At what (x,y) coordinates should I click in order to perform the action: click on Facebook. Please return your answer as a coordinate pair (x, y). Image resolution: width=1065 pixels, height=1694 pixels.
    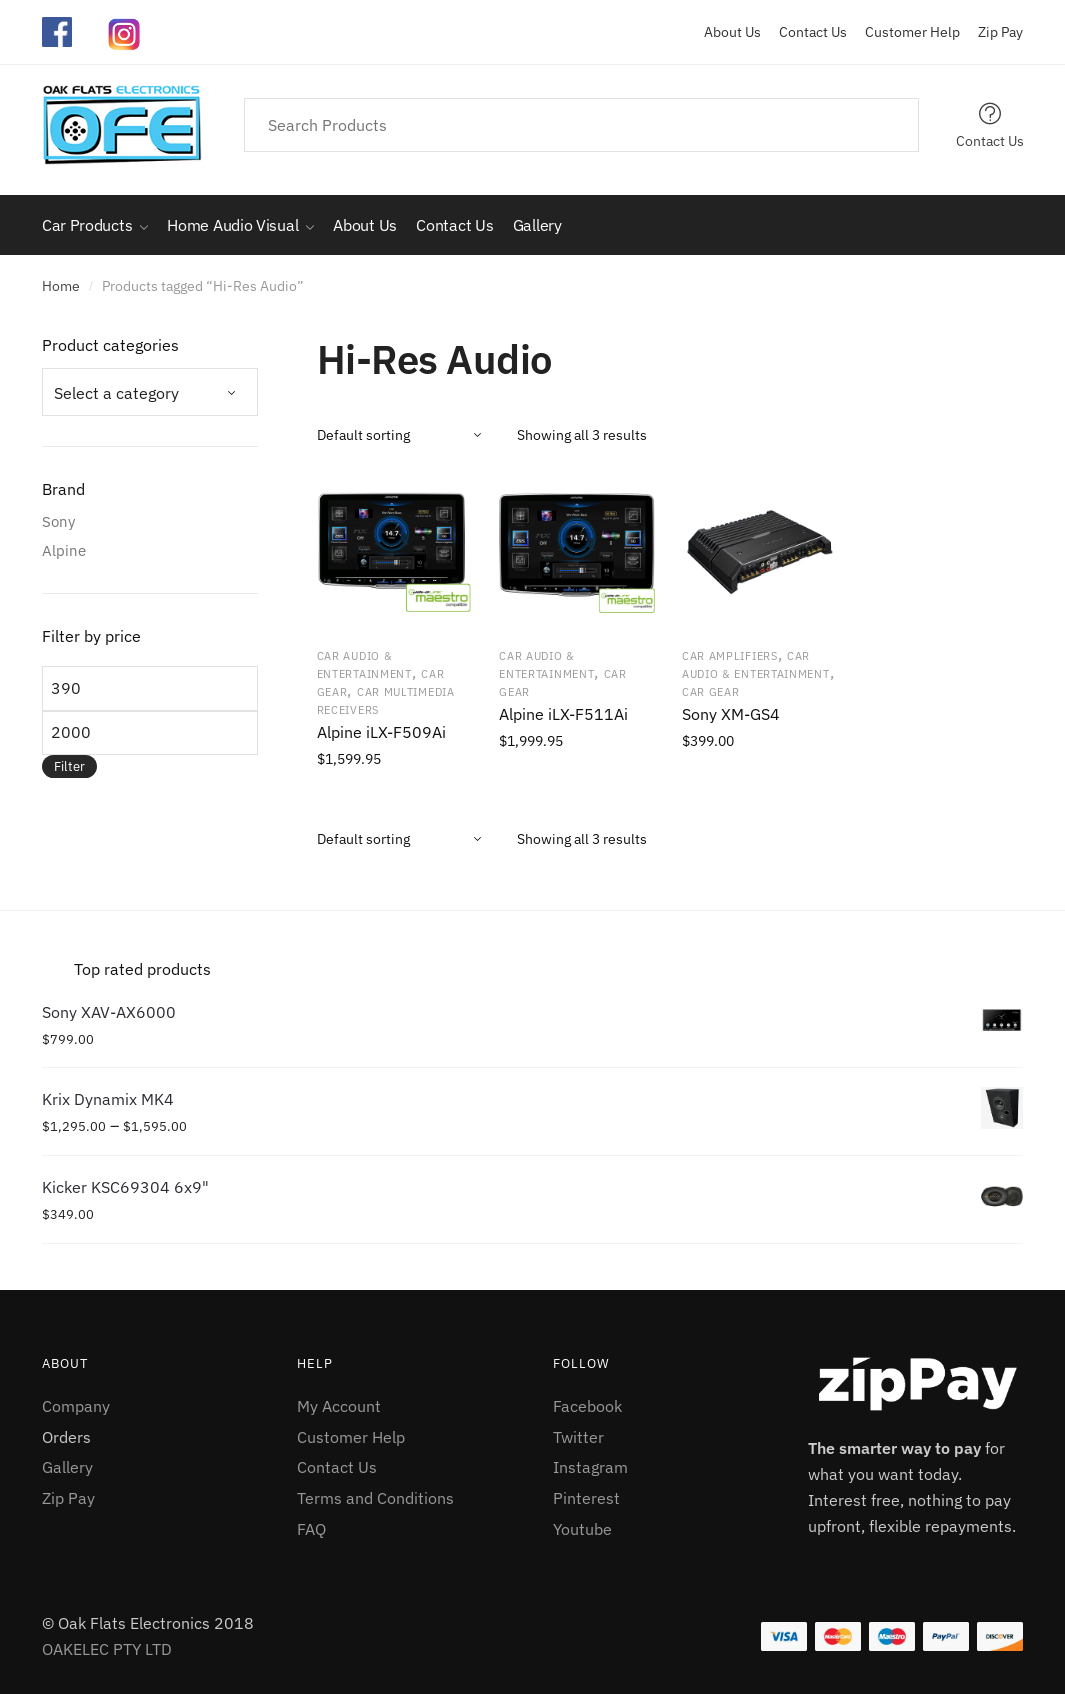
    Looking at the image, I should click on (587, 1406).